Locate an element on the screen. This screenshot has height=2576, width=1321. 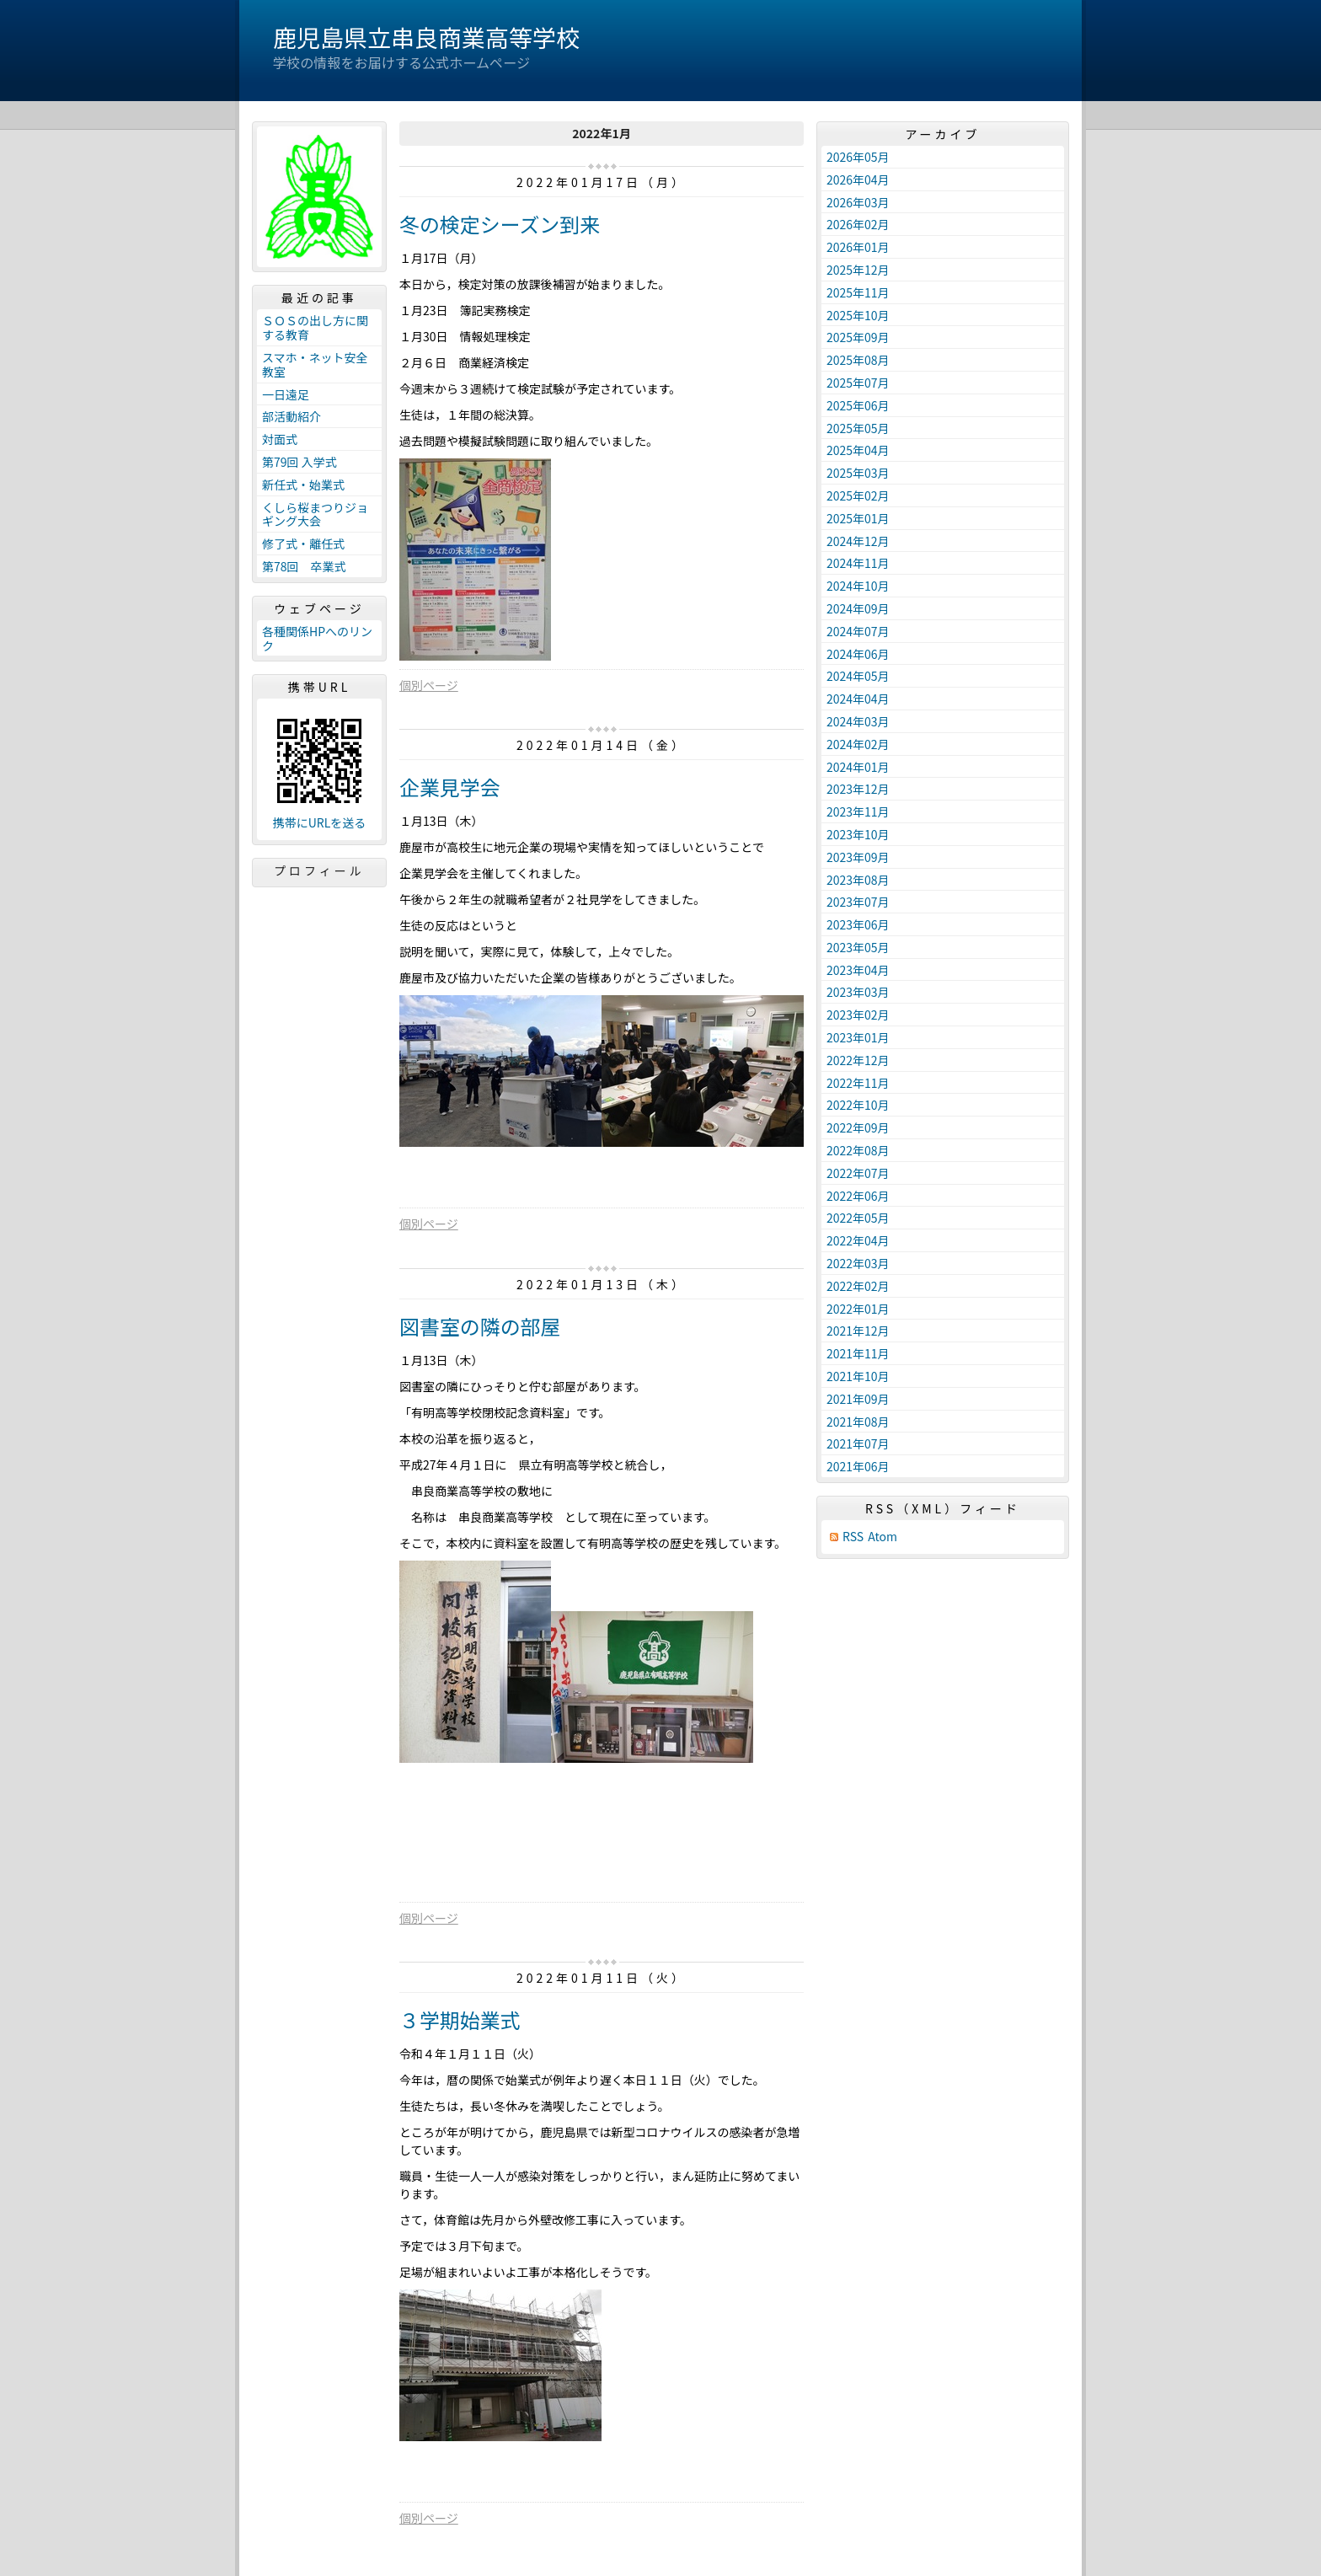
2024年05月 is located at coordinates (858, 675).